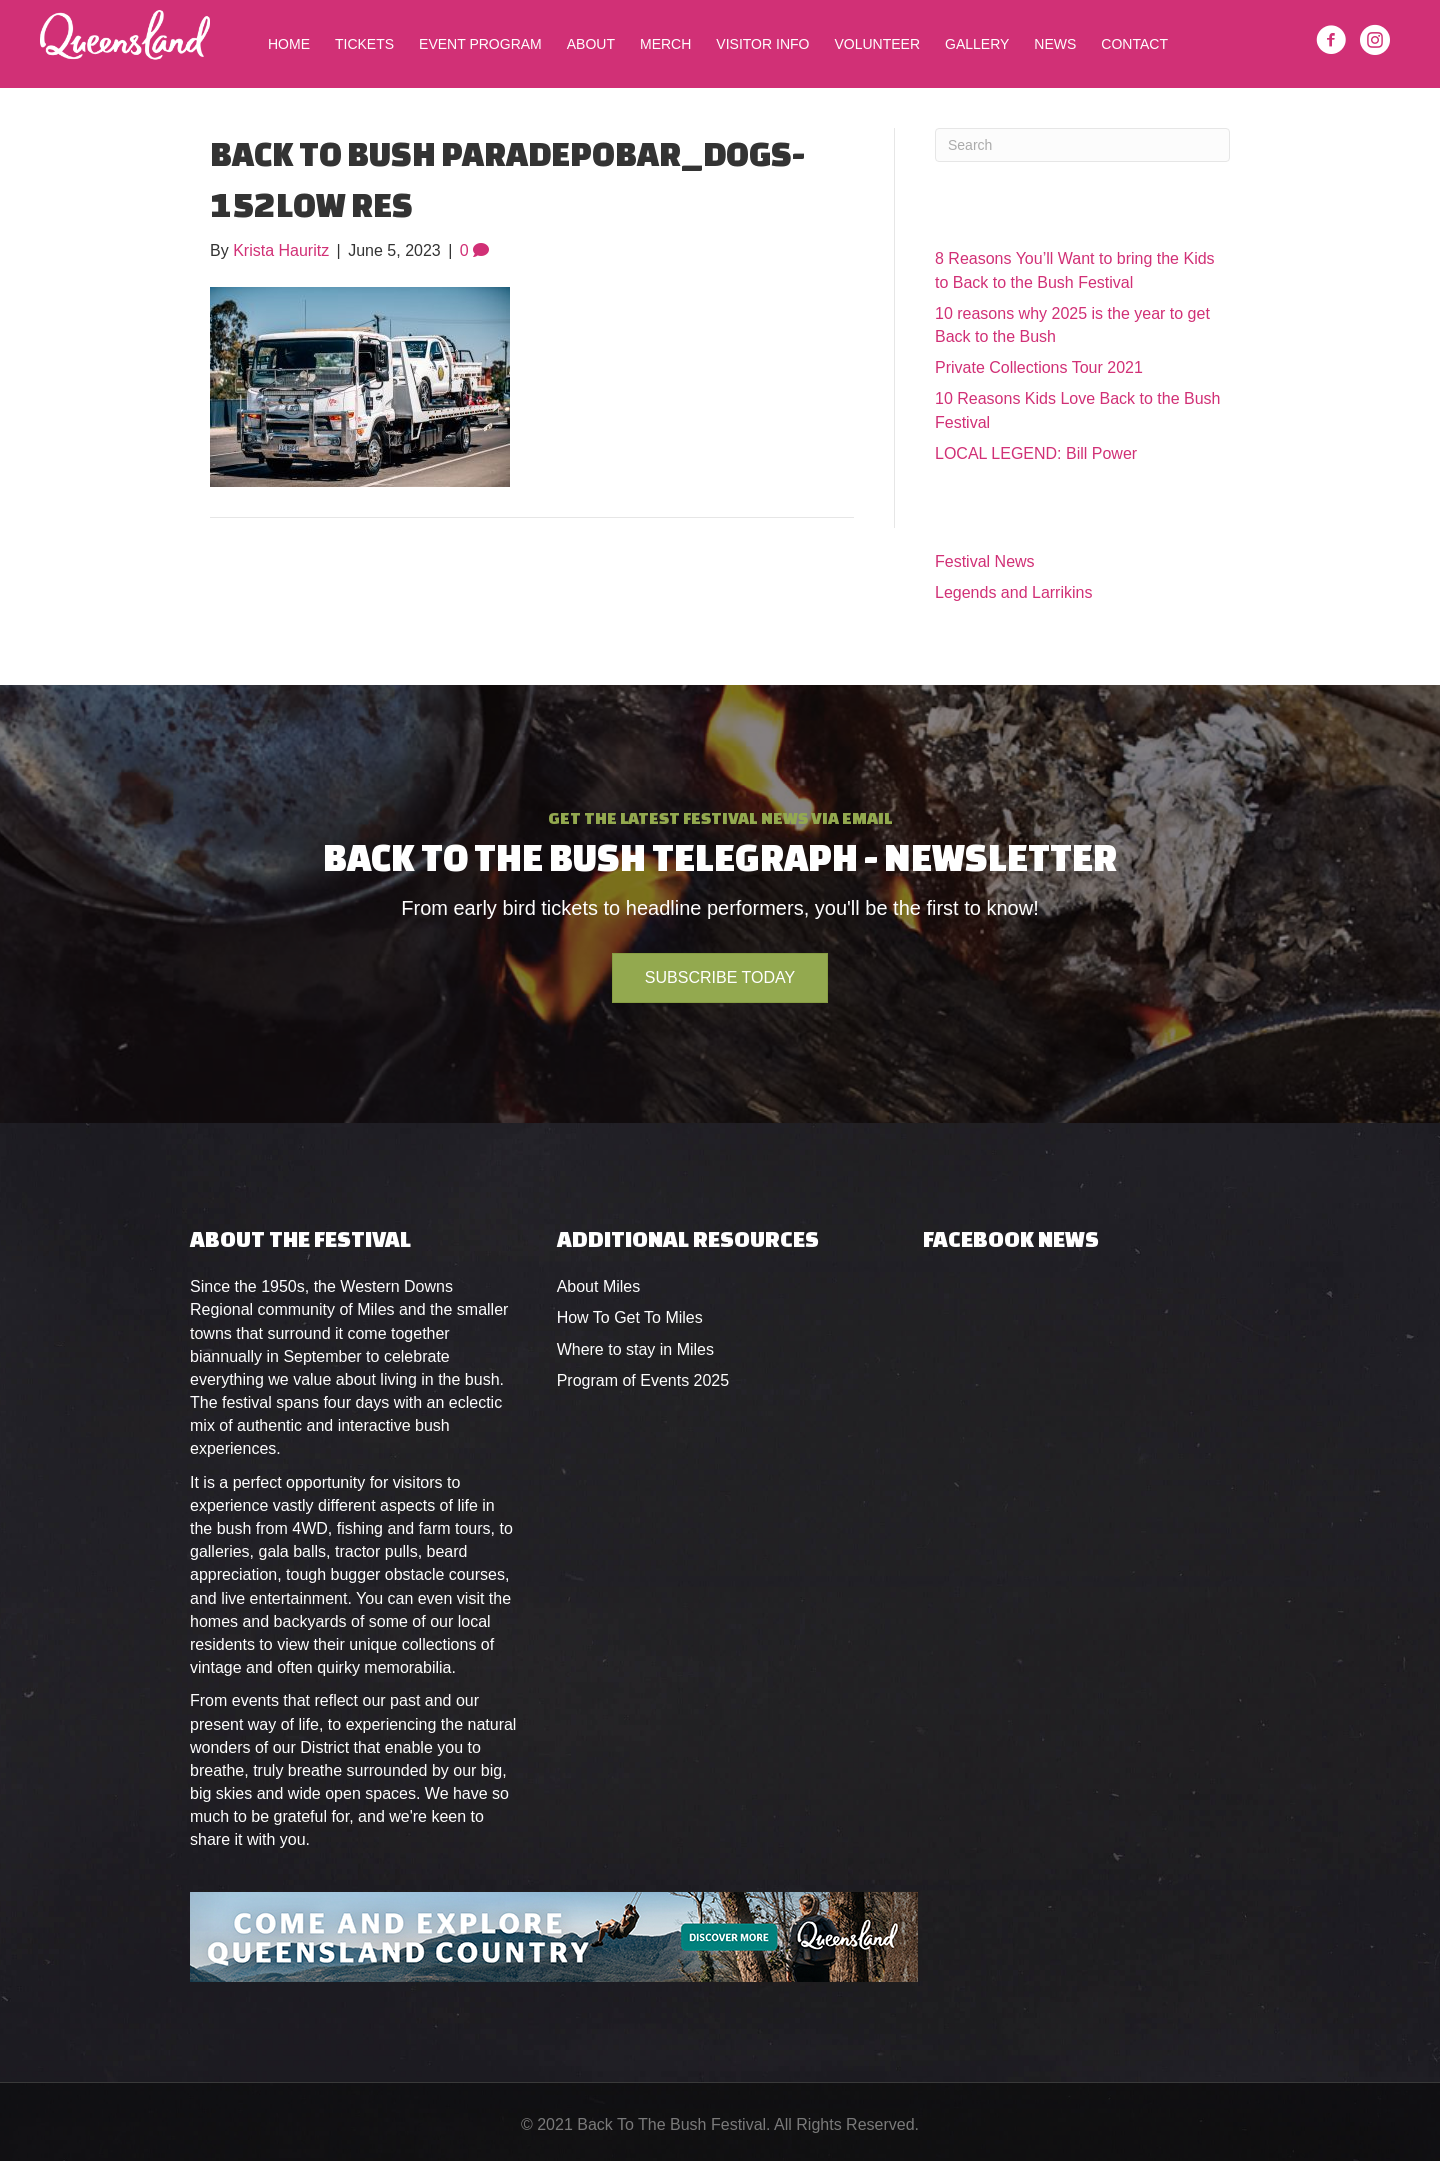  Describe the element at coordinates (1082, 145) in the screenshot. I see `[Search]` at that location.